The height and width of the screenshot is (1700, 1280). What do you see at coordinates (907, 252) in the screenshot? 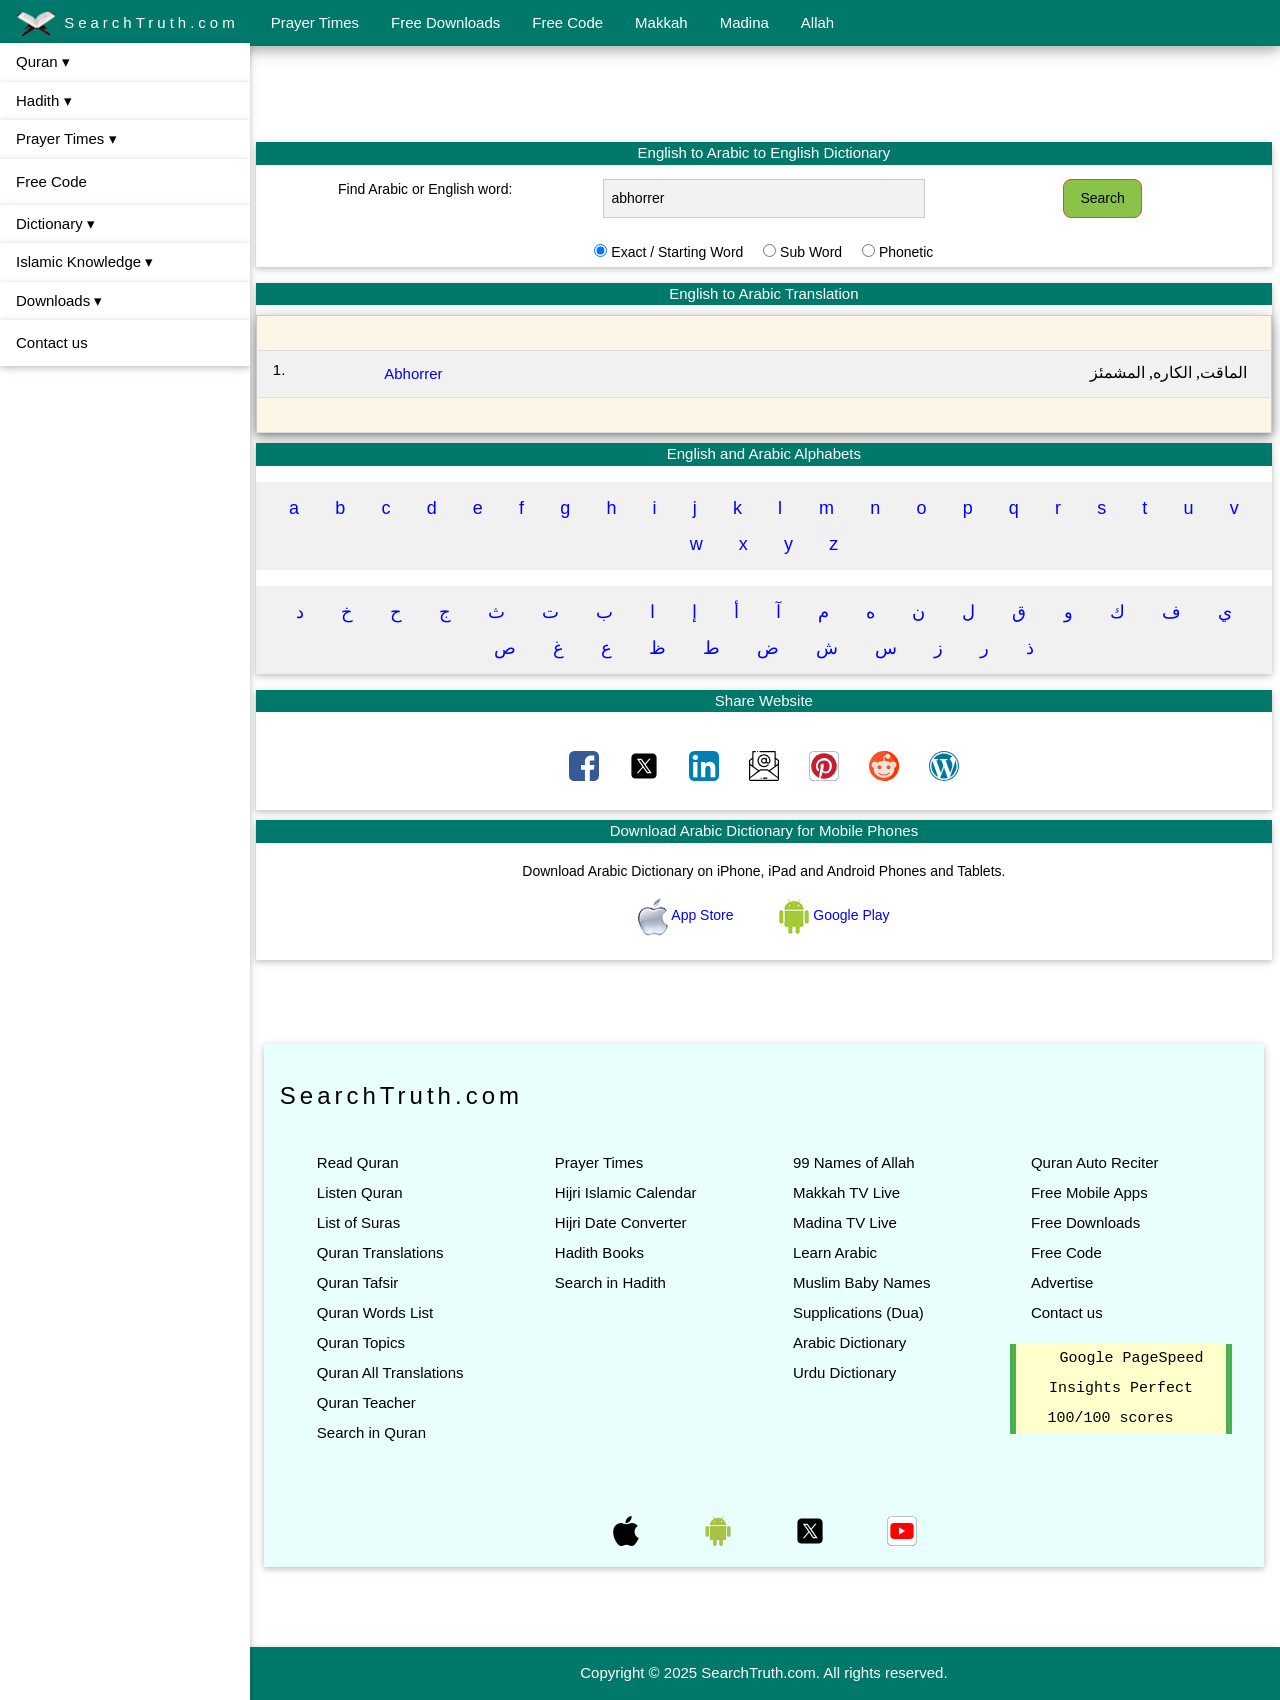
I see `Phonetic` at bounding box center [907, 252].